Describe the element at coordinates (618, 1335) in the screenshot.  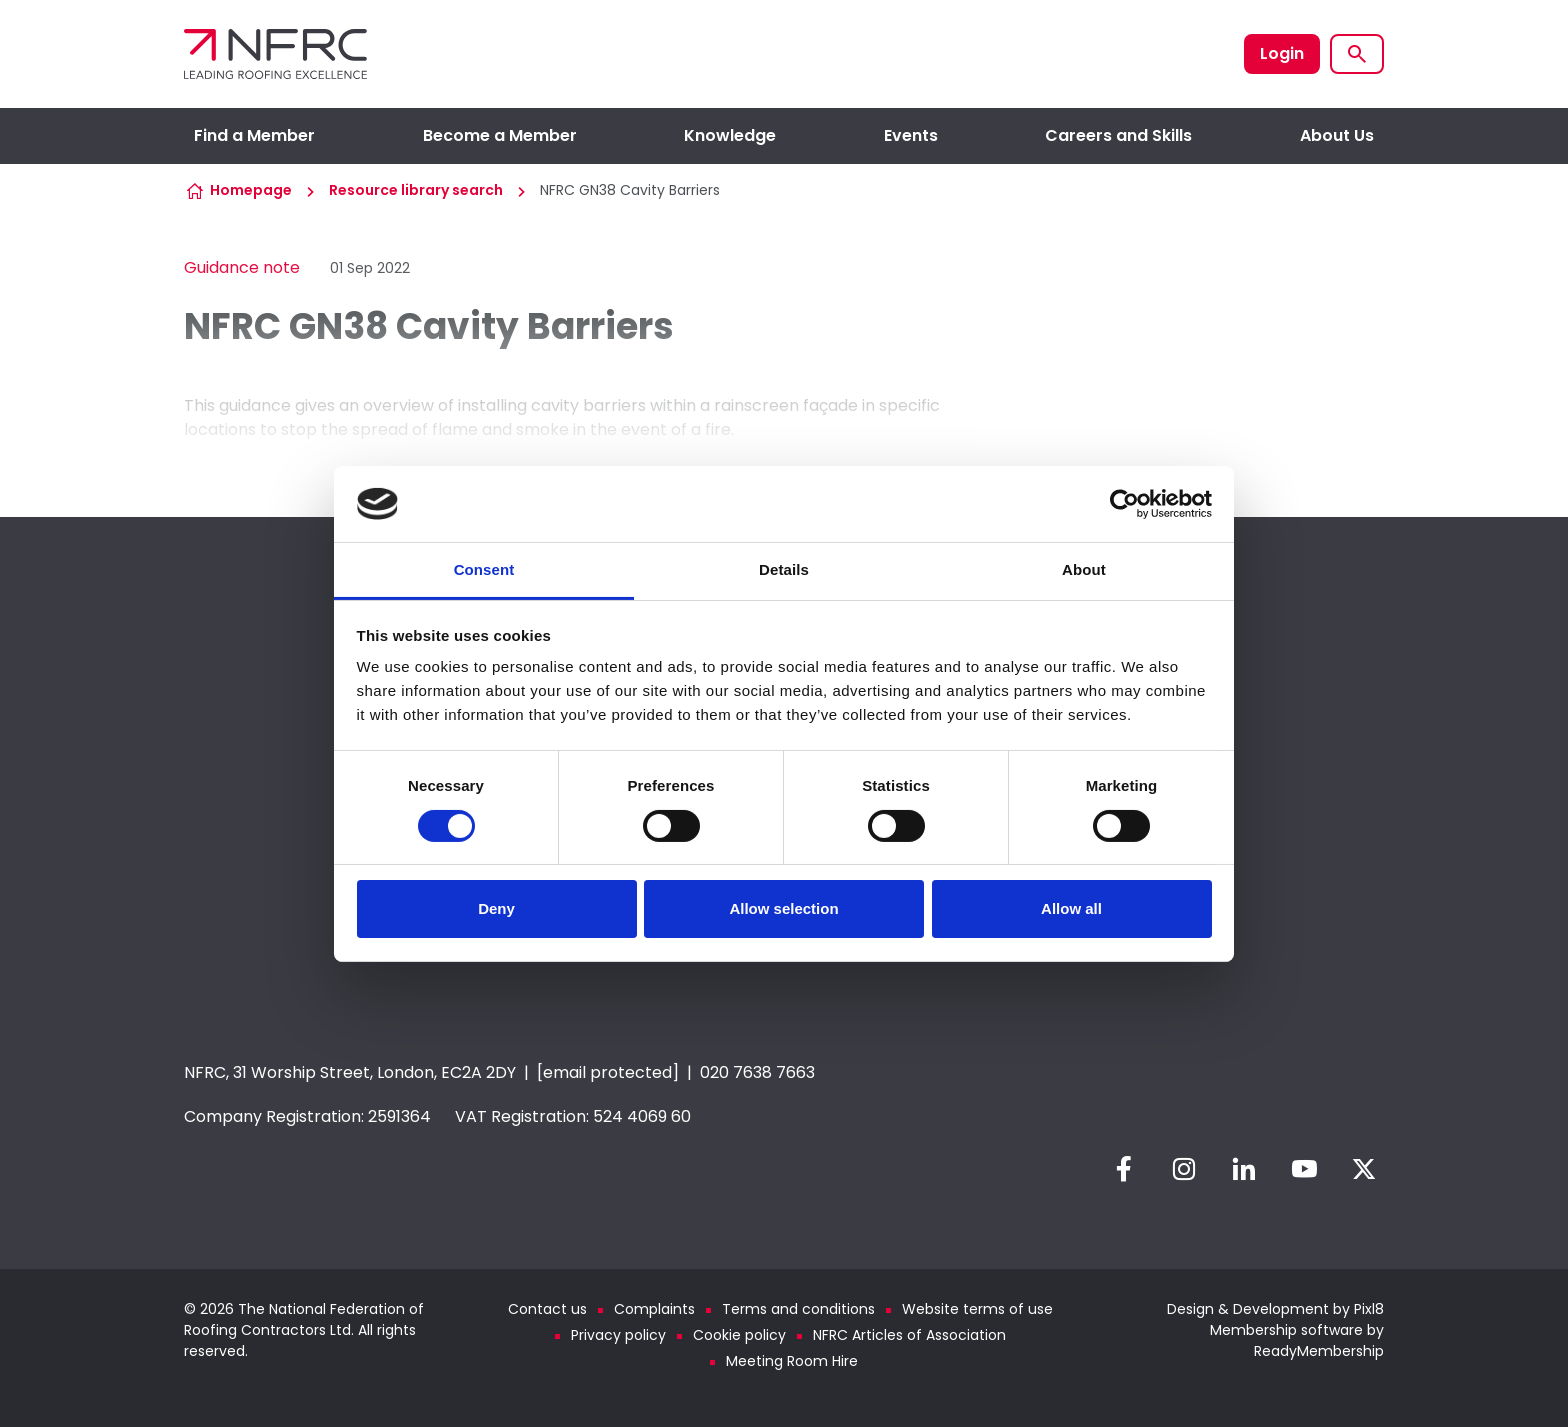
I see `Privacy policy` at that location.